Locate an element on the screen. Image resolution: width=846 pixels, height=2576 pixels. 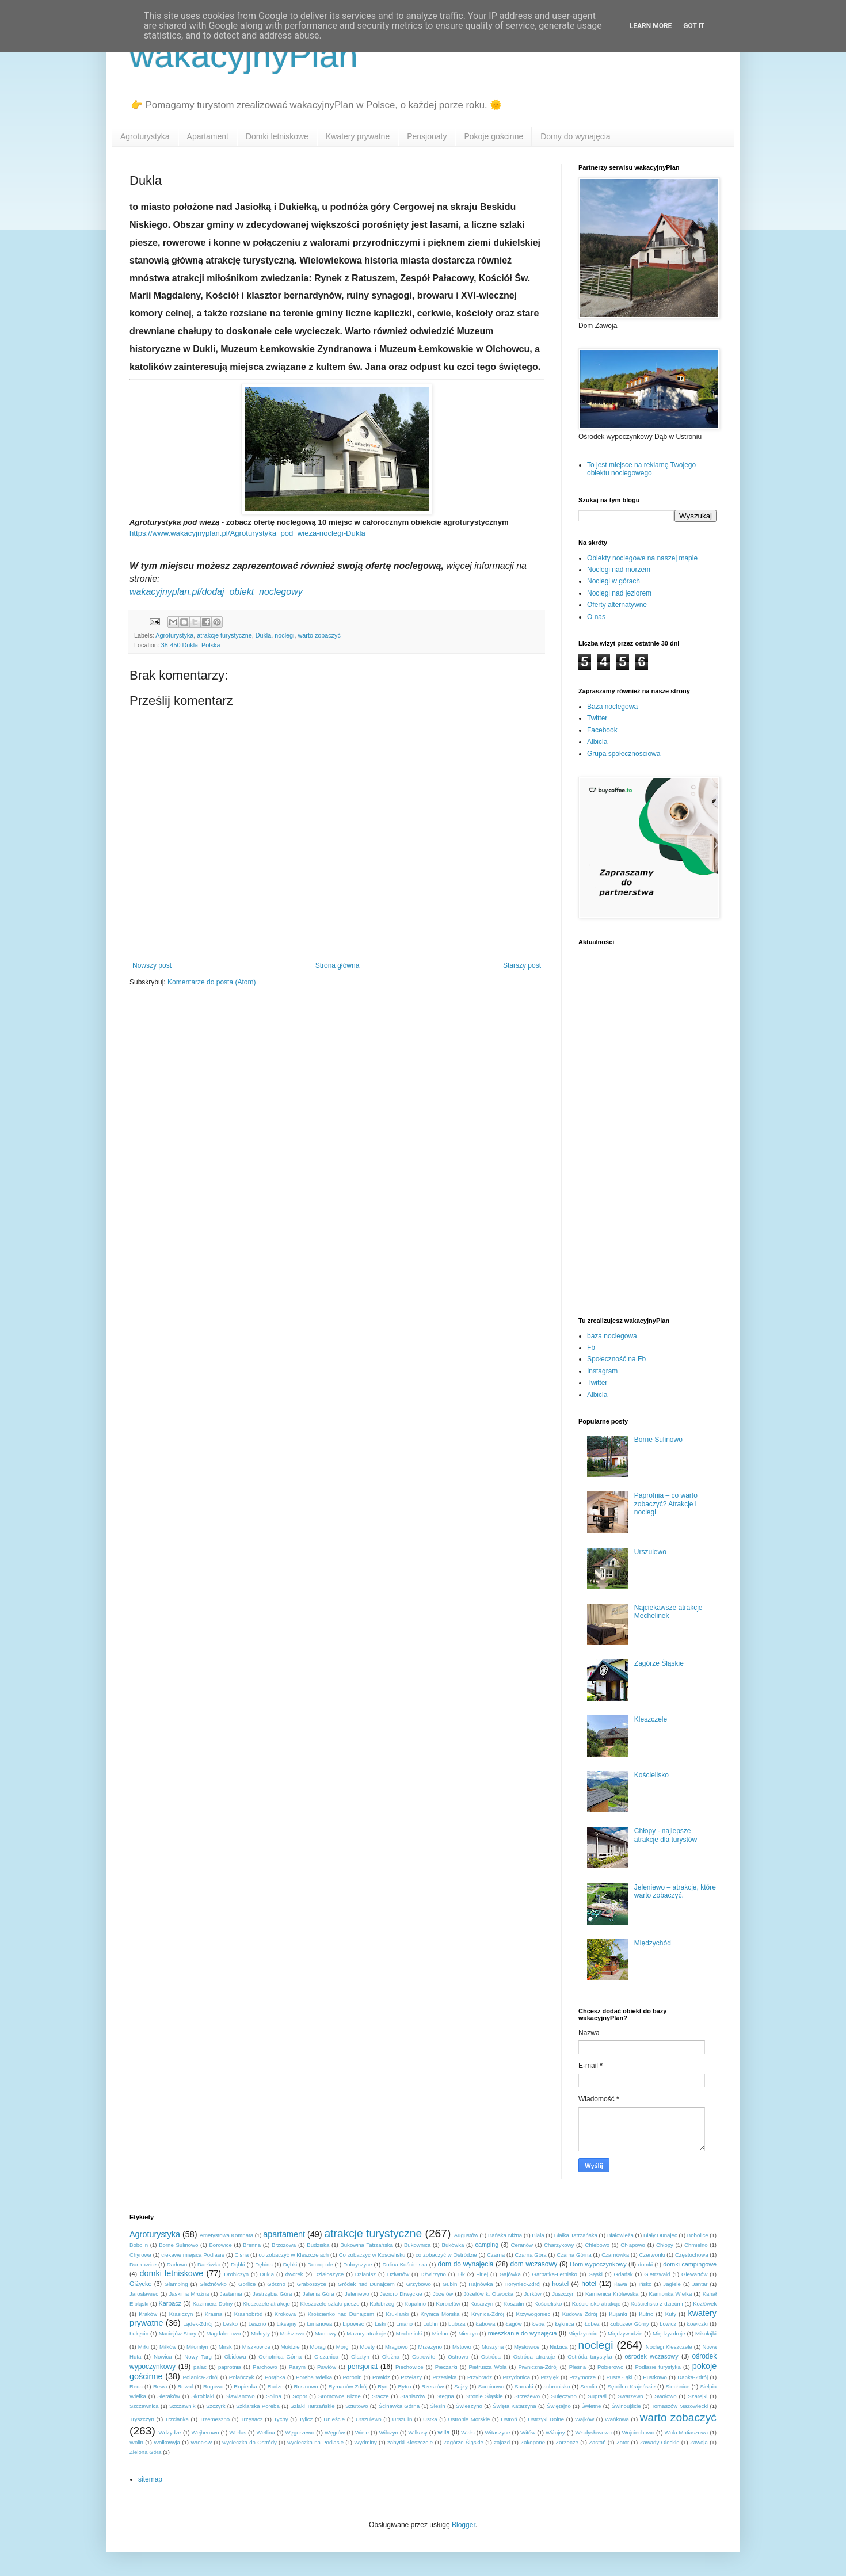
Noclegi nad jeziorem is located at coordinates (619, 593).